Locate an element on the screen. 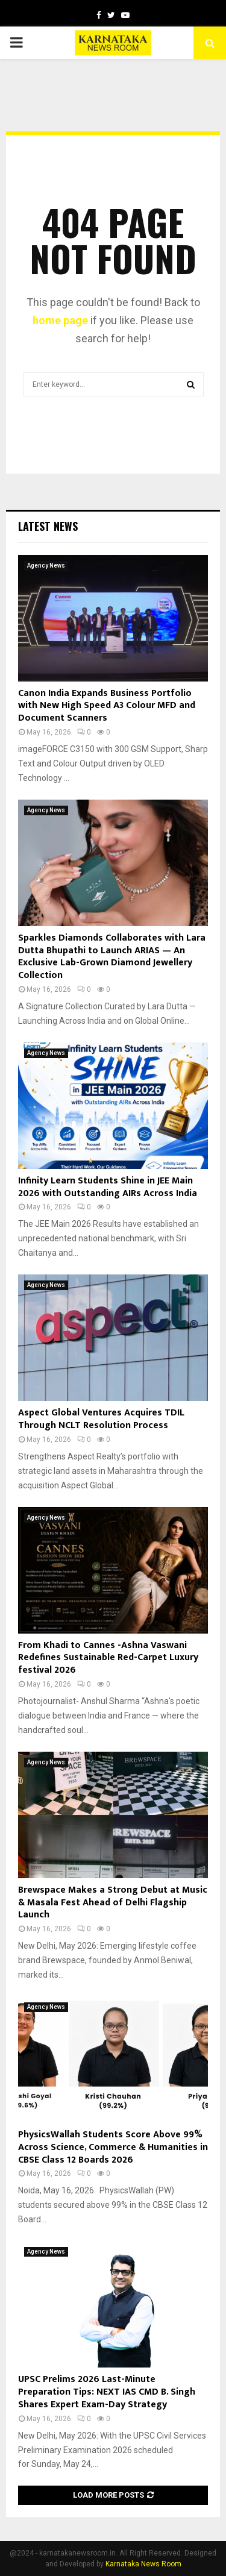  Infinity Learn Students Shine in JEE Main 2026 with Outstanding AIRs Across India is located at coordinates (107, 1187).